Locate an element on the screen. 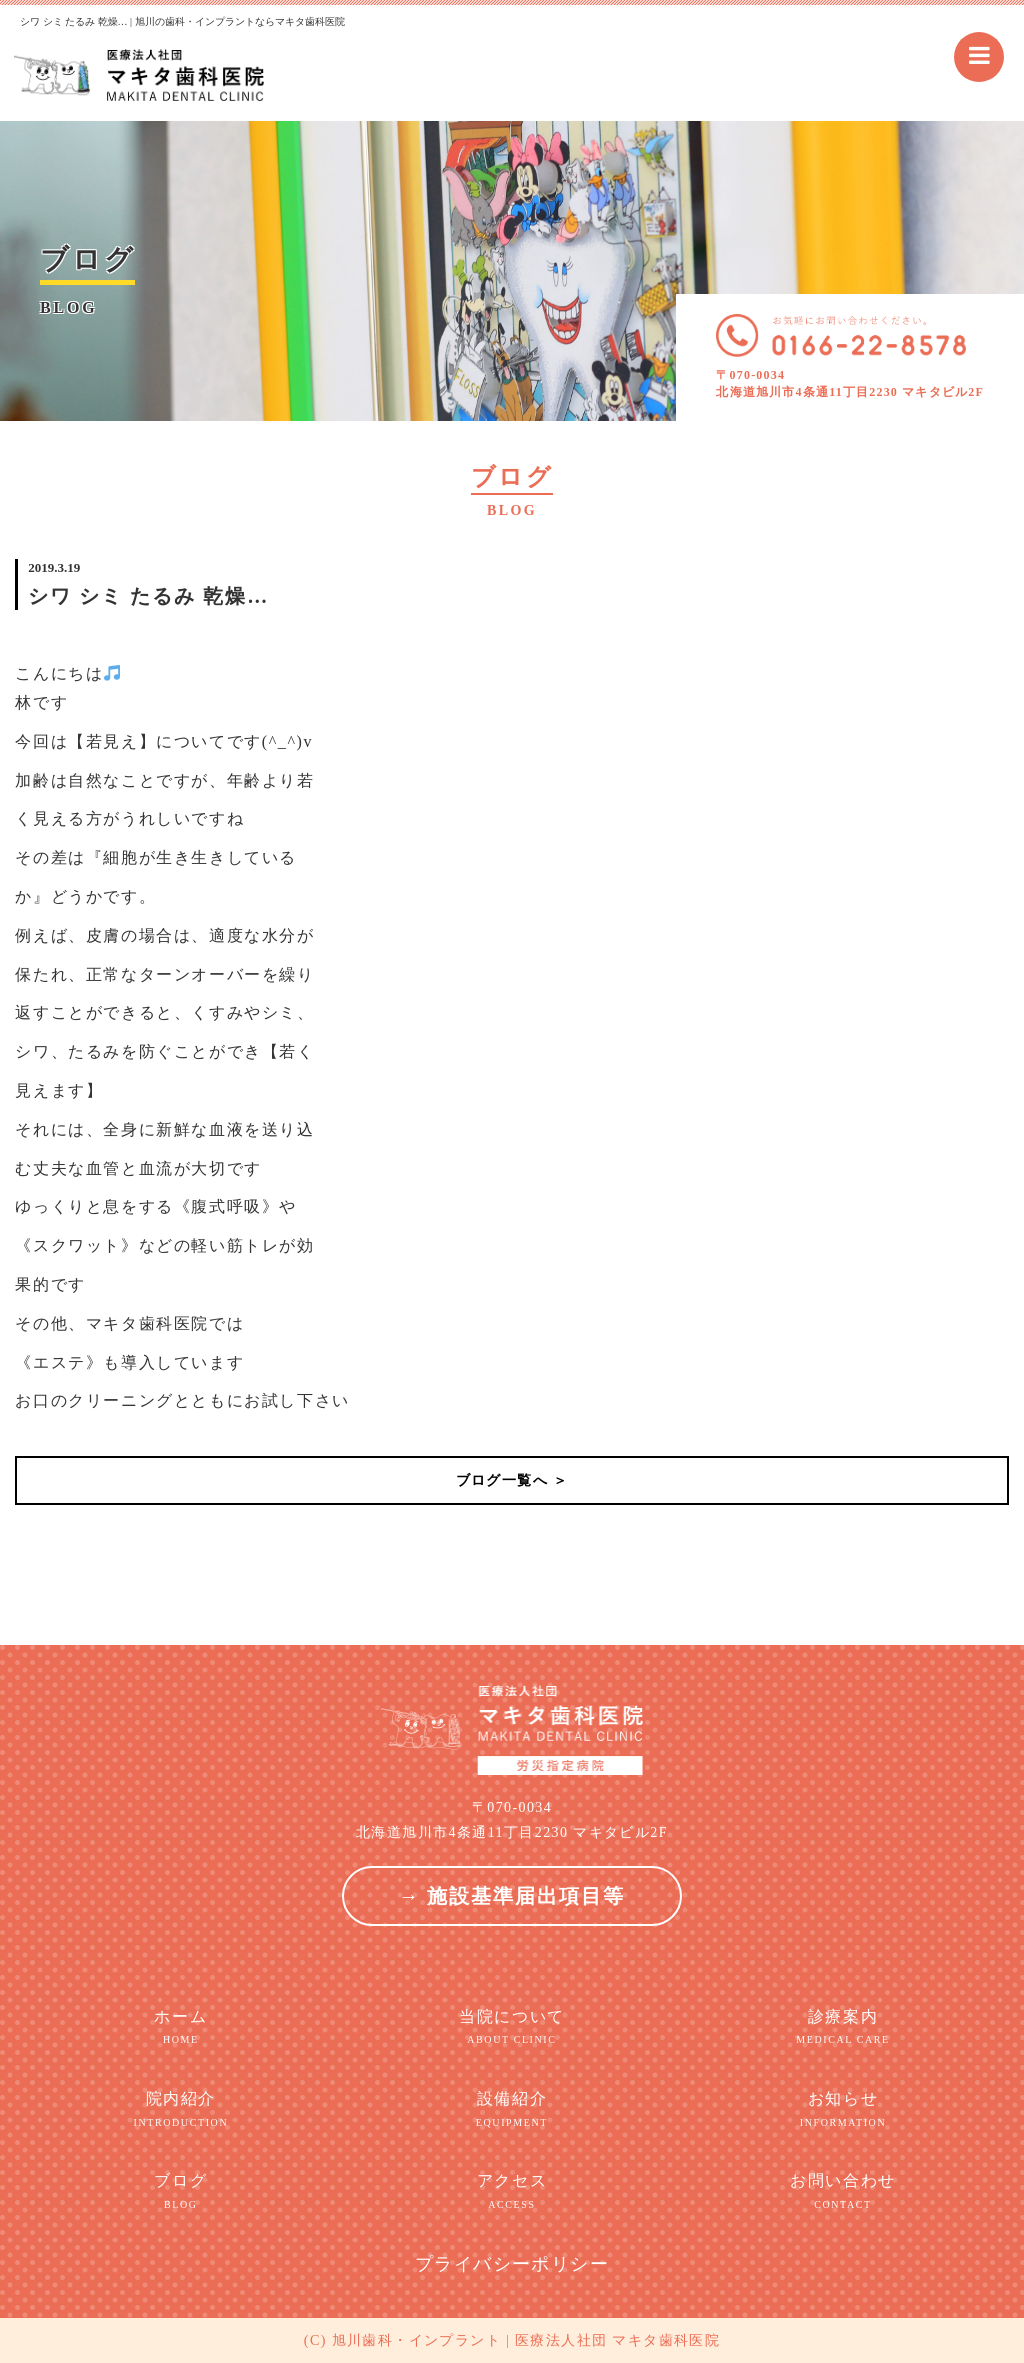 This screenshot has width=1024, height=2363. ホーム is located at coordinates (180, 2028).